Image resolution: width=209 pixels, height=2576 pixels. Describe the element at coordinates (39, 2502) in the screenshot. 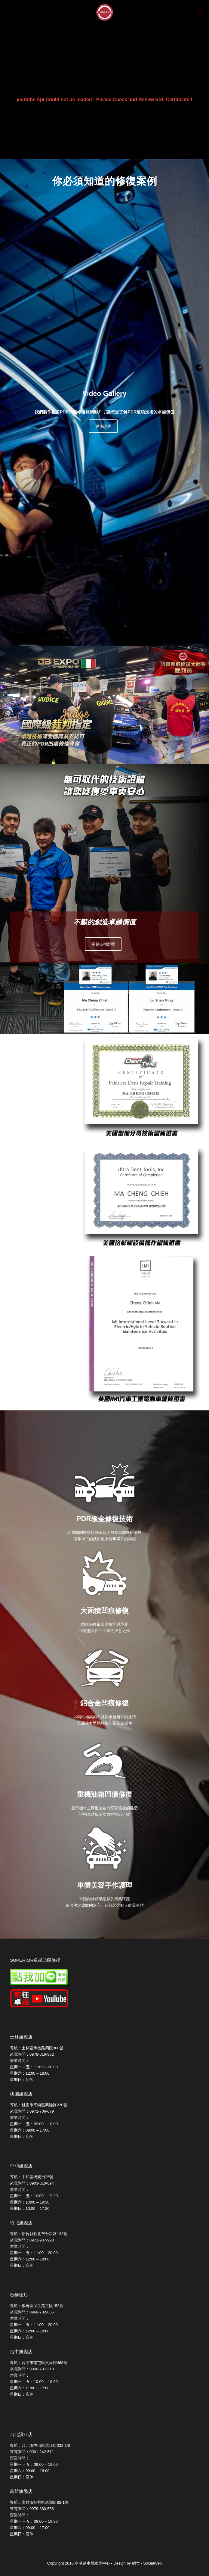

I see `導航：高雄市楠梓區惠誠街82-1號` at that location.